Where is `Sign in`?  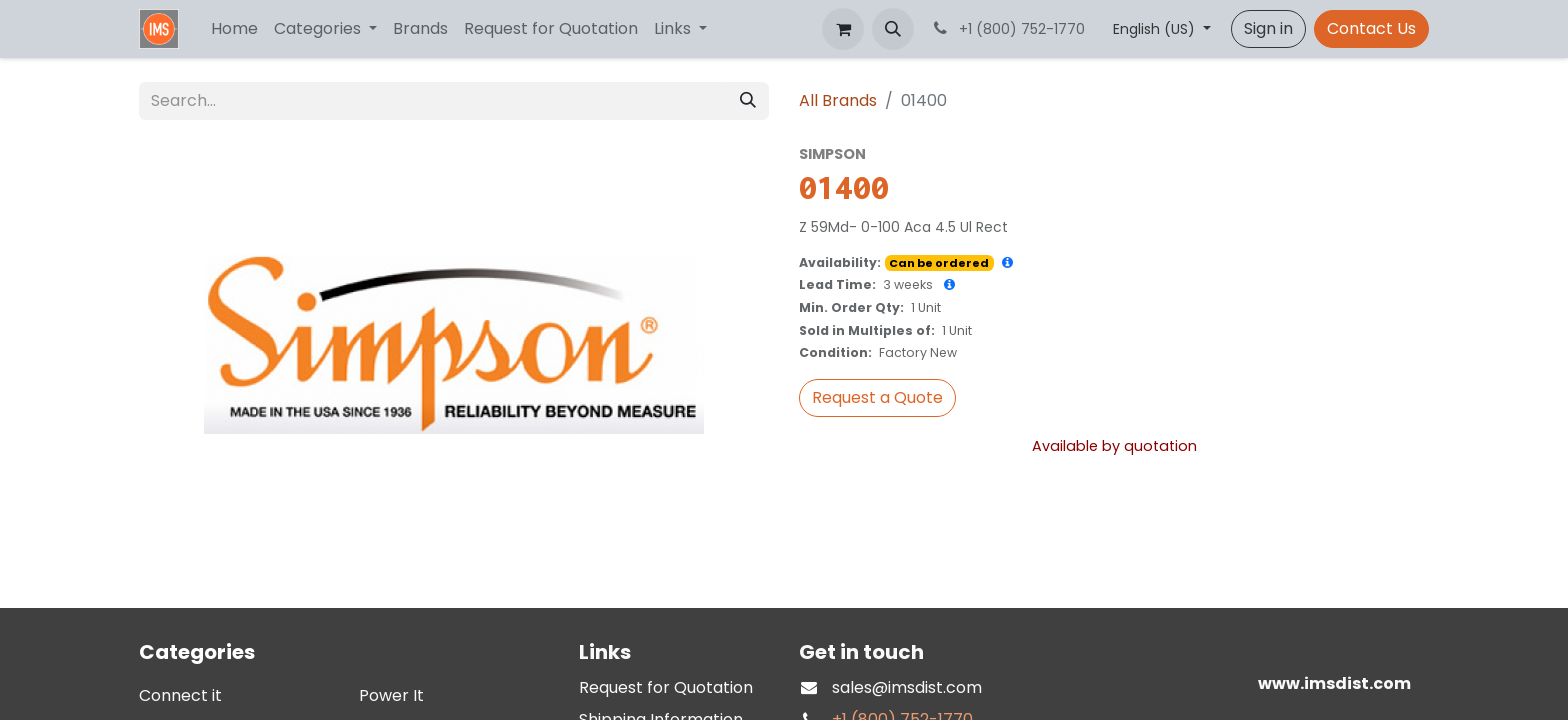
Sign in is located at coordinates (1268, 28).